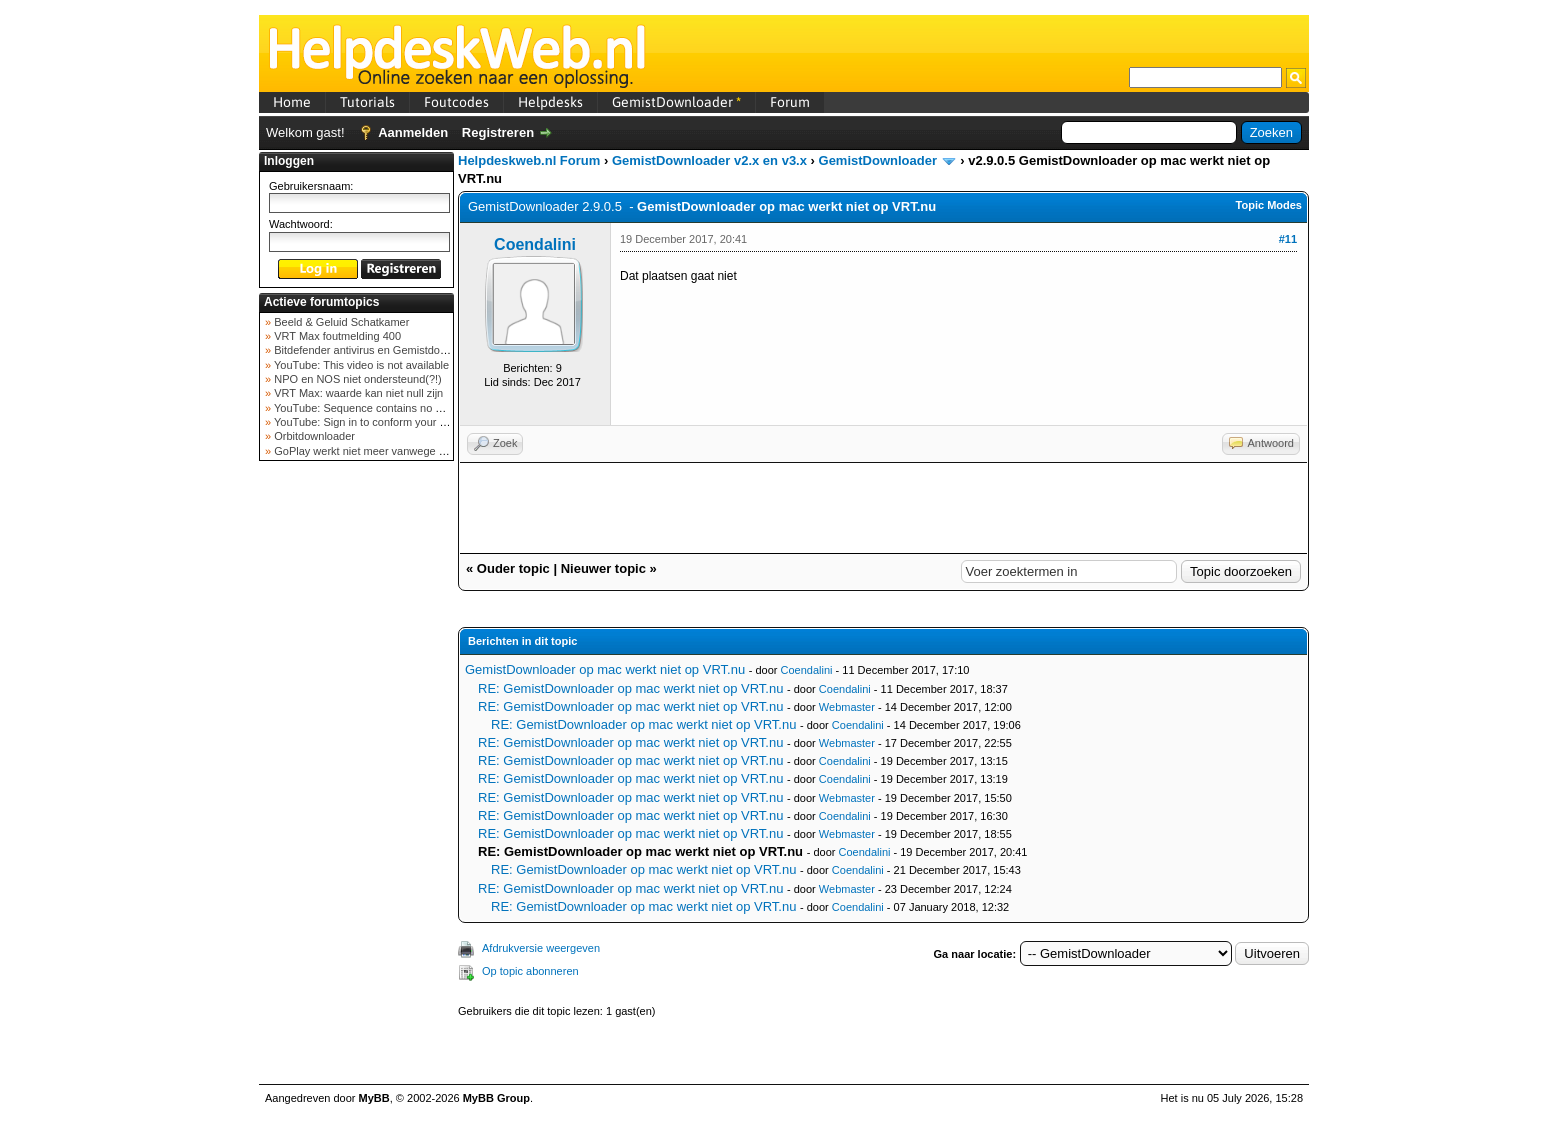 The height and width of the screenshot is (1134, 1568). I want to click on Tutorials, so click(367, 102).